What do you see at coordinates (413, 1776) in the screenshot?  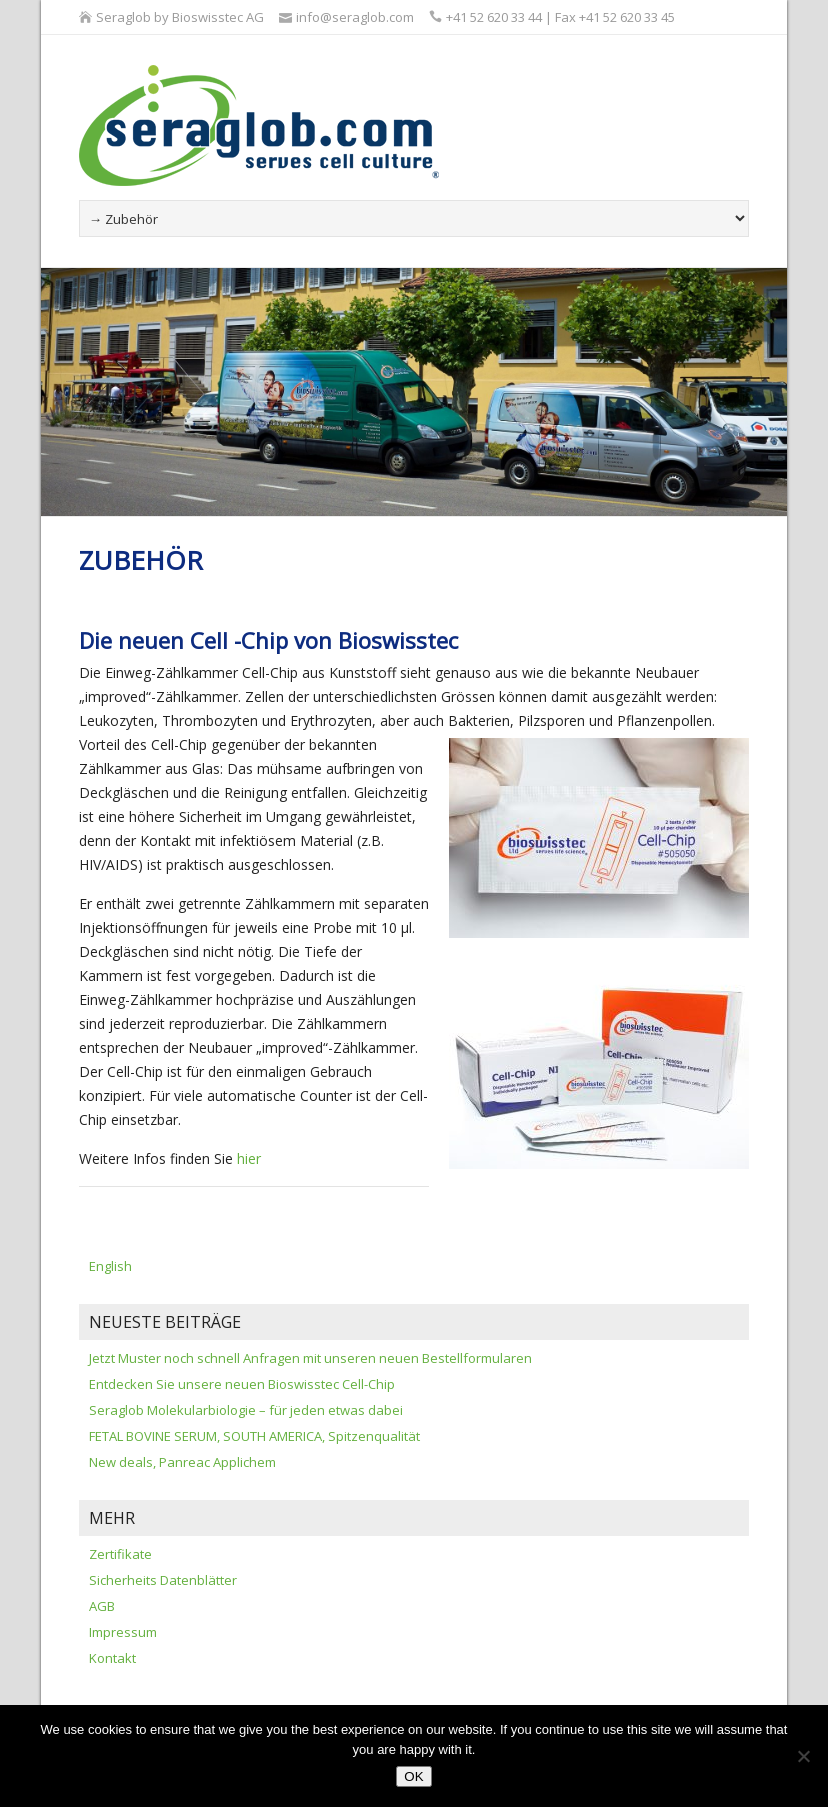 I see `OK` at bounding box center [413, 1776].